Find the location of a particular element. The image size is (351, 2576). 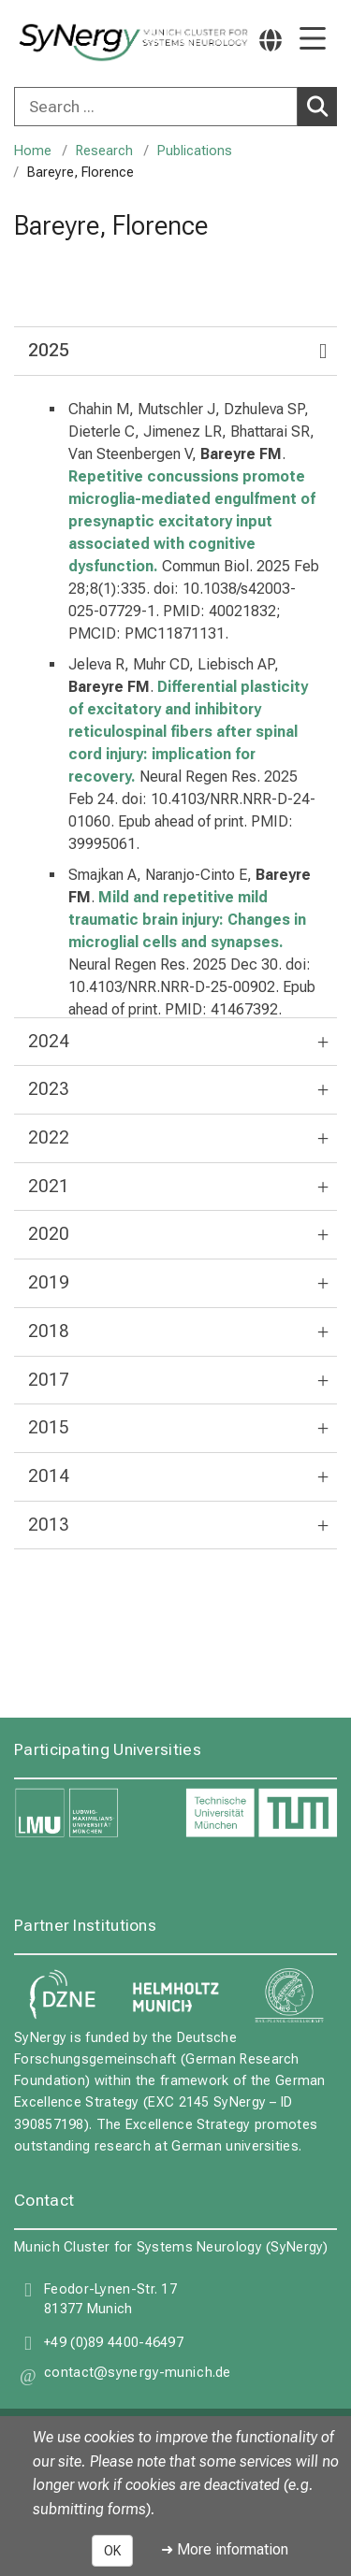

[link TUM] is located at coordinates (261, 1814).